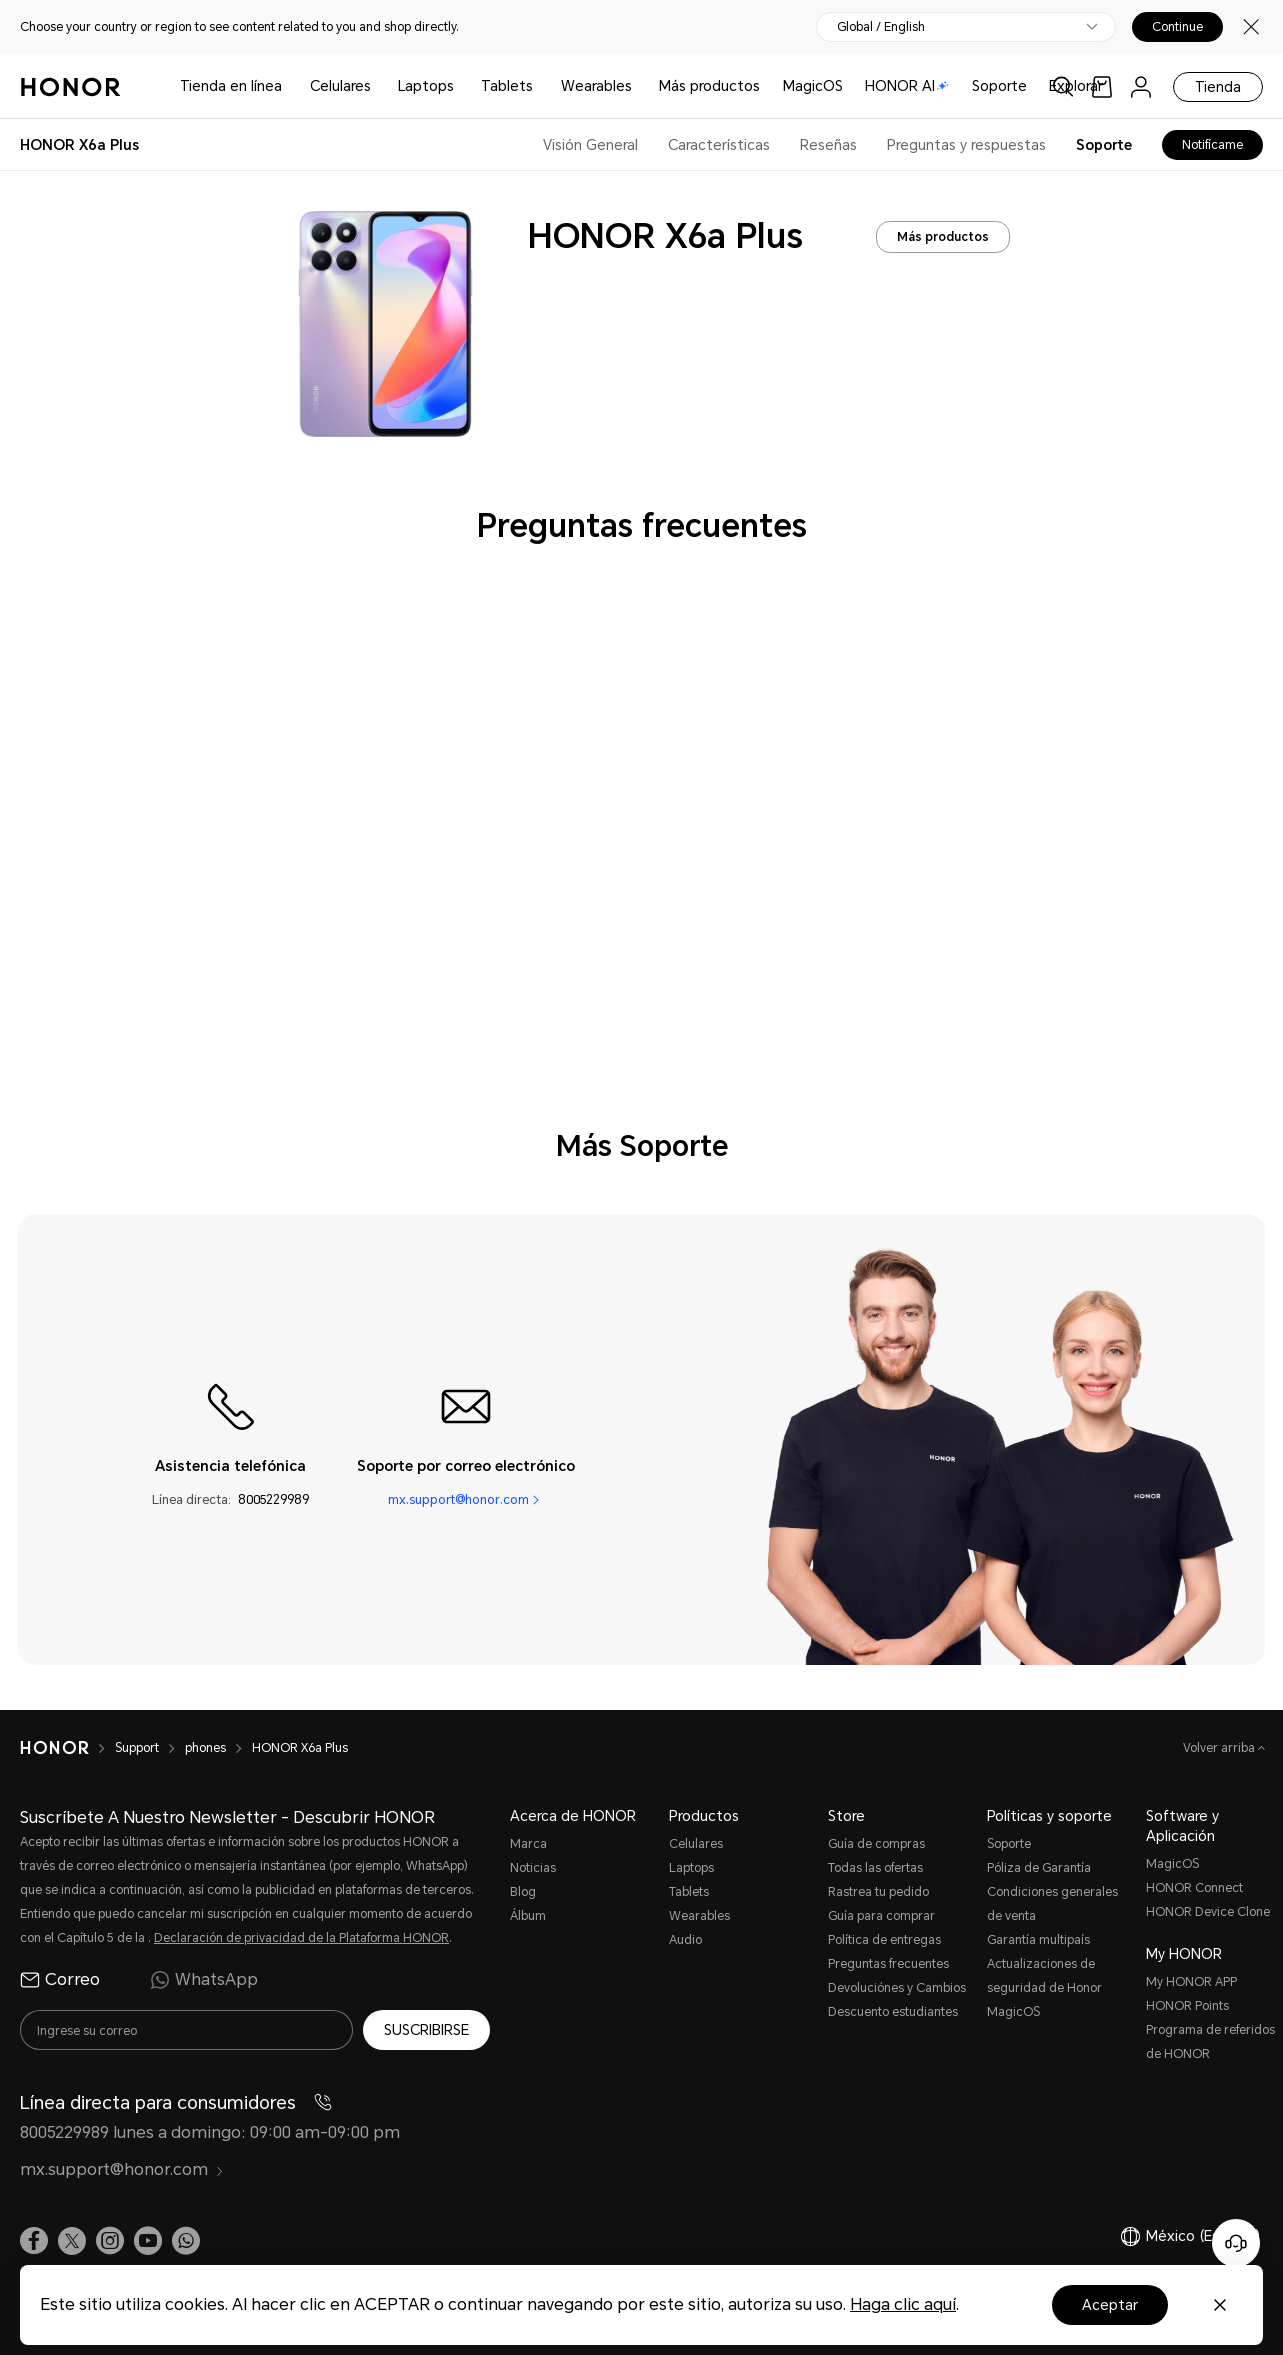  Describe the element at coordinates (1141, 86) in the screenshot. I see `[menu]` at that location.